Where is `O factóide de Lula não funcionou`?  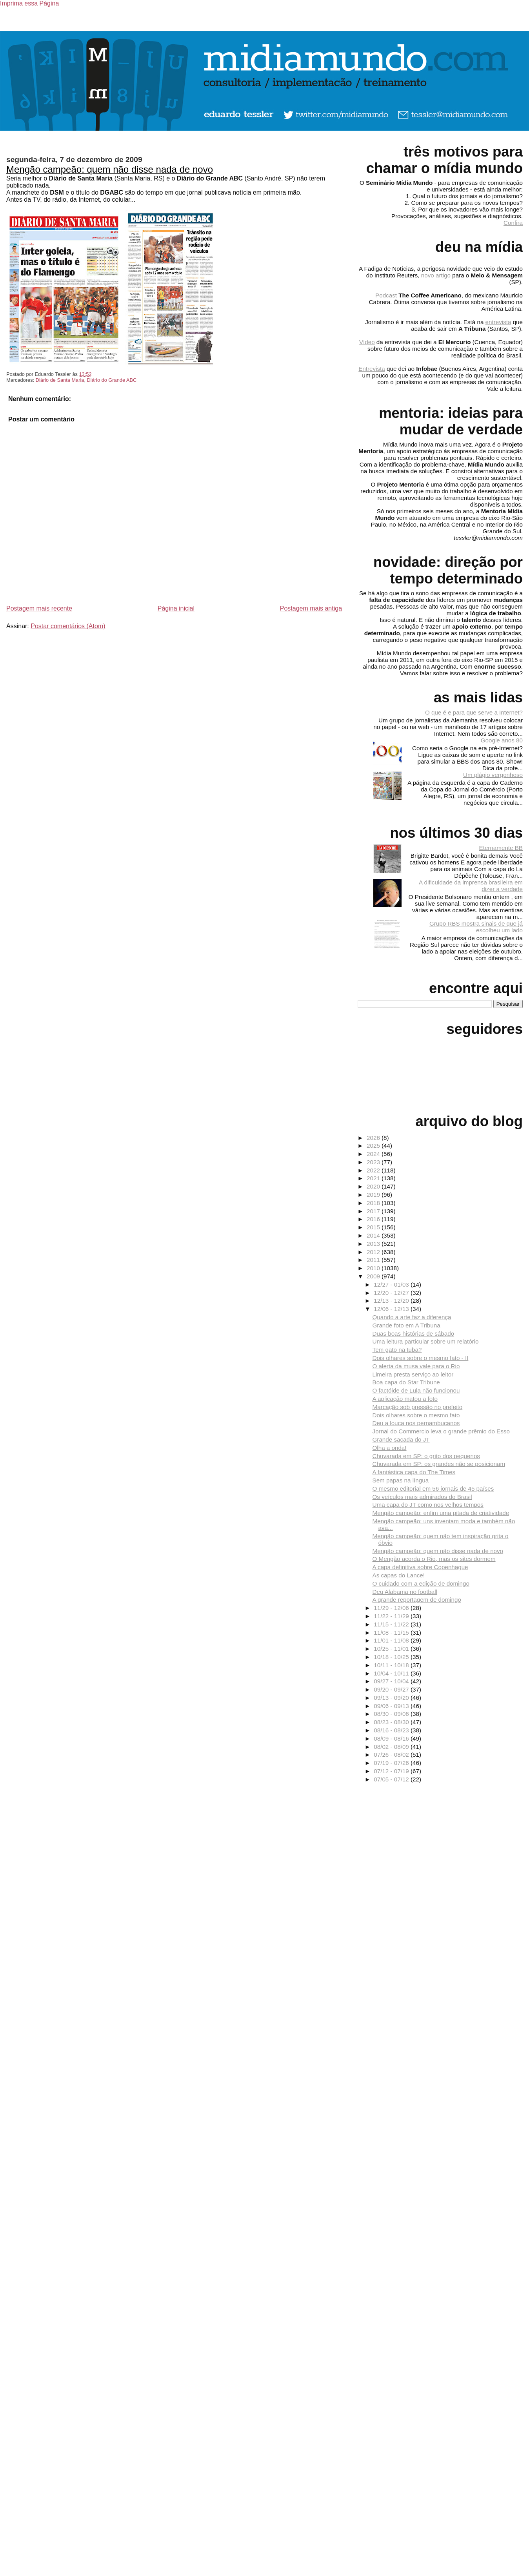
O factóide de Lula não funcionou is located at coordinates (416, 1390).